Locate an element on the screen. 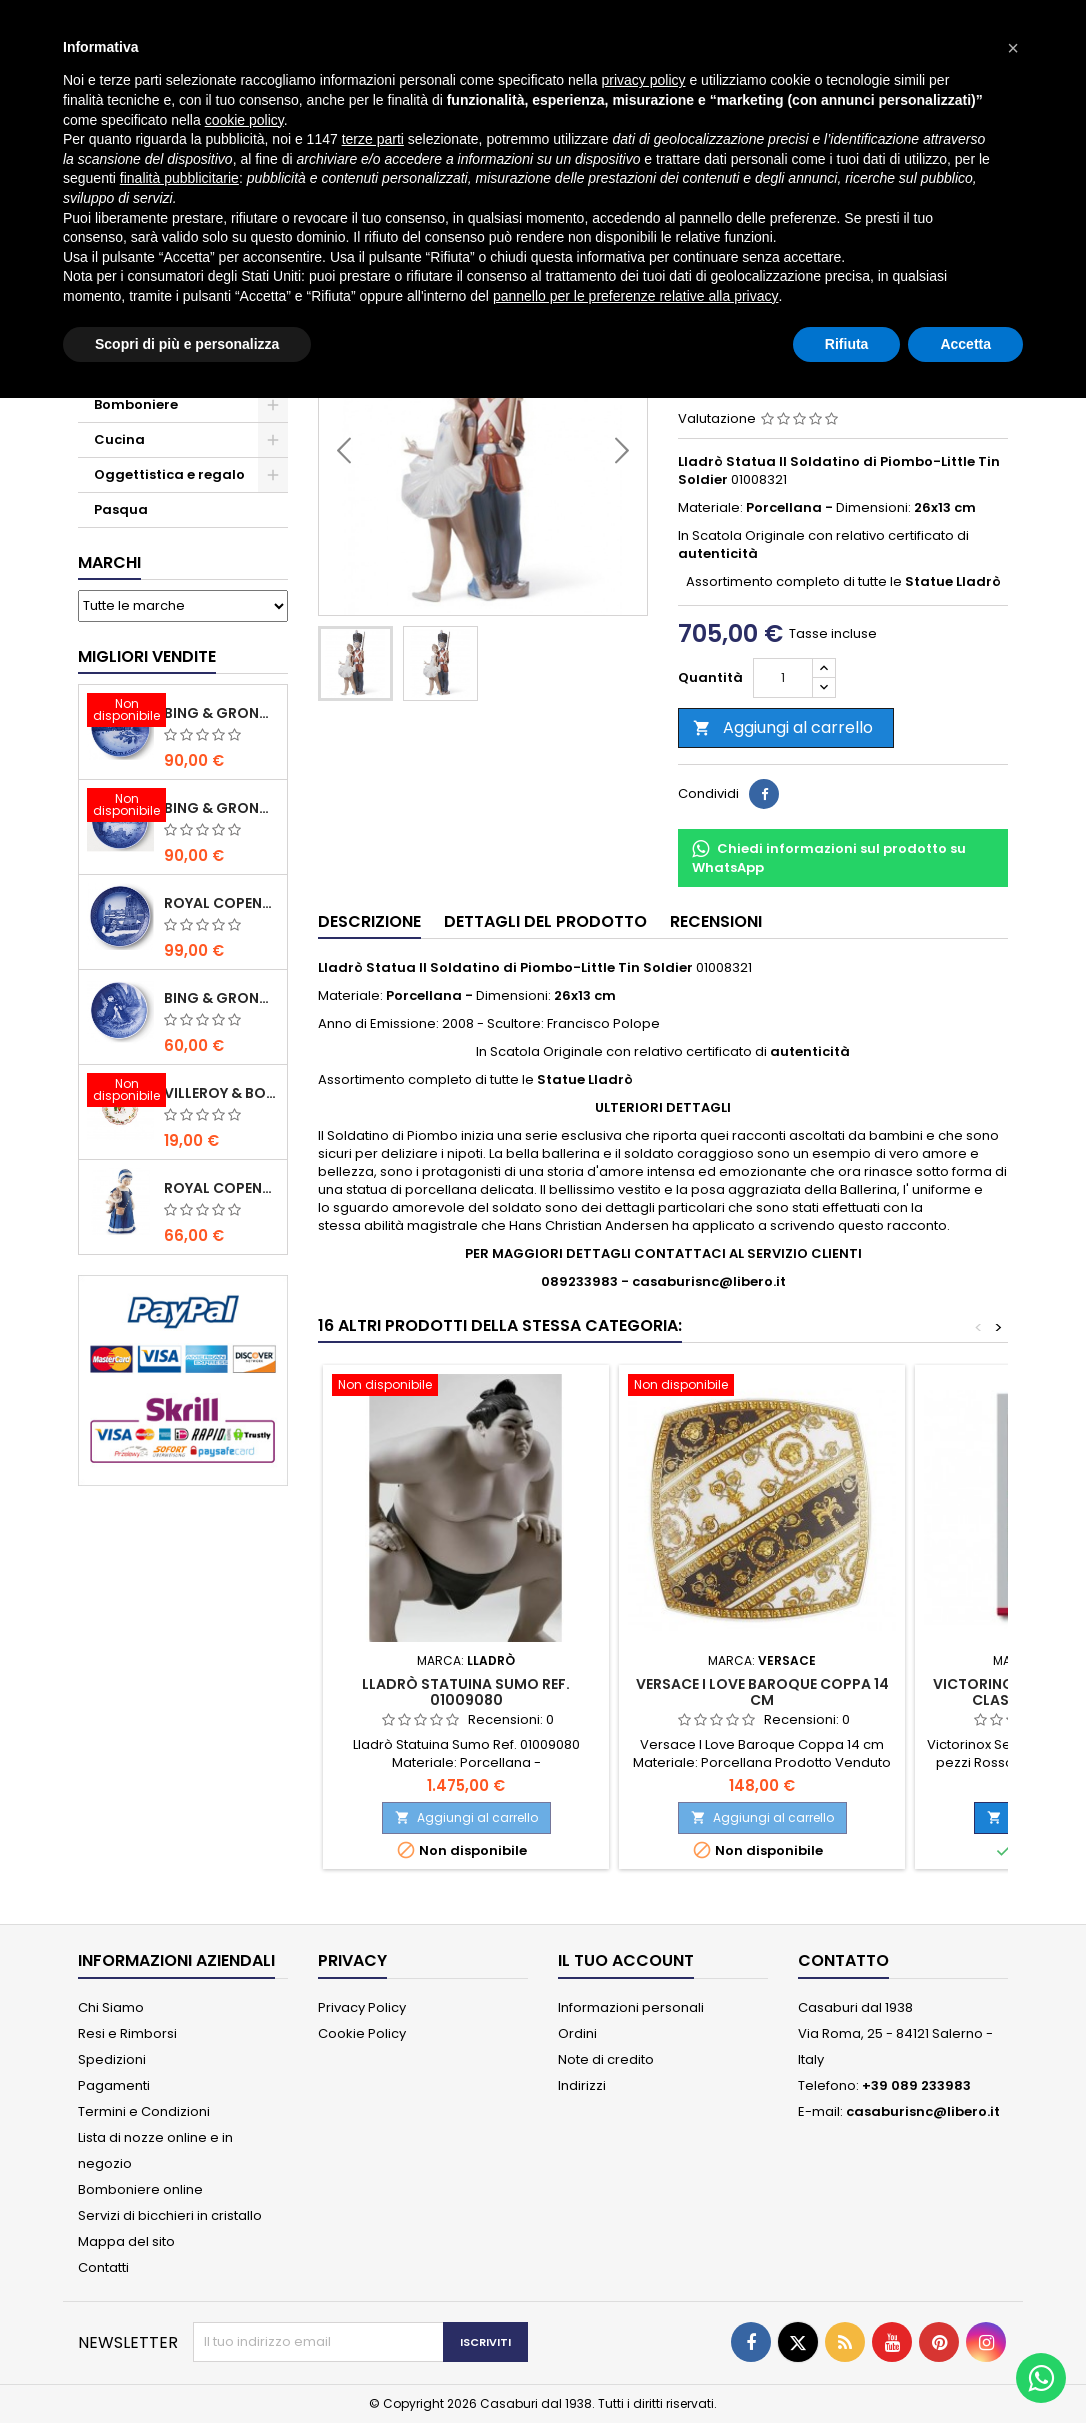 Image resolution: width=1086 pixels, height=2423 pixels. privacy policy [button] is located at coordinates (644, 80).